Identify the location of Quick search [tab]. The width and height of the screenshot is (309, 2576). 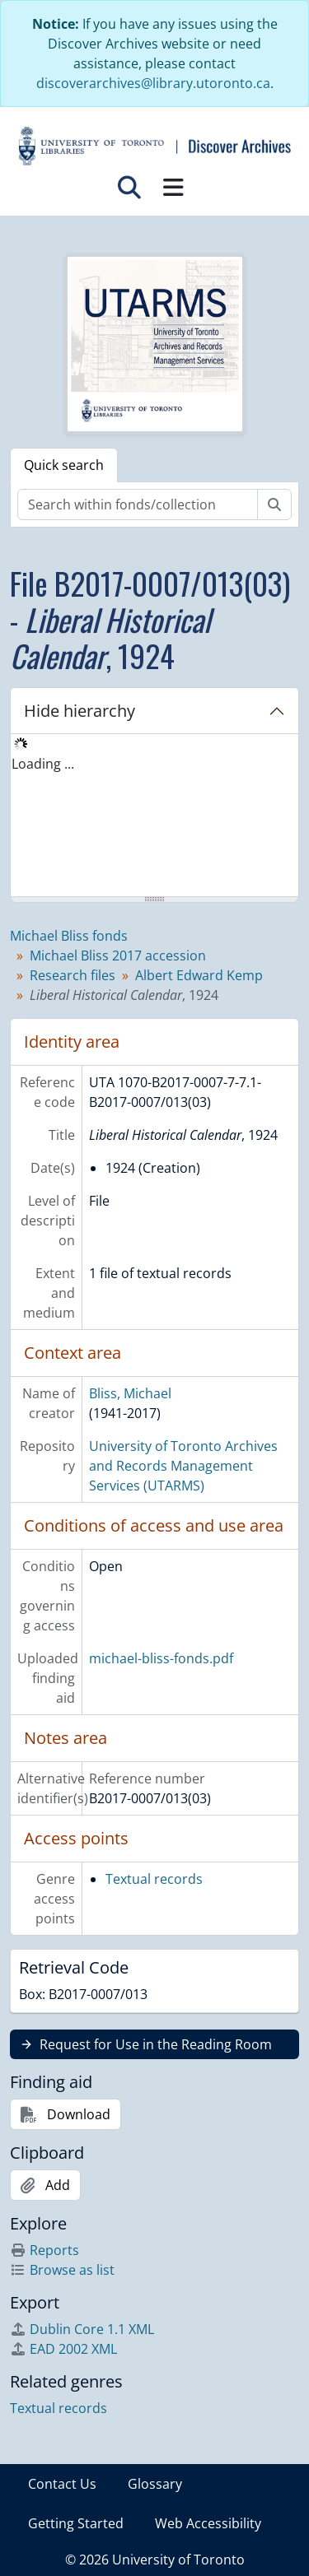
(64, 465).